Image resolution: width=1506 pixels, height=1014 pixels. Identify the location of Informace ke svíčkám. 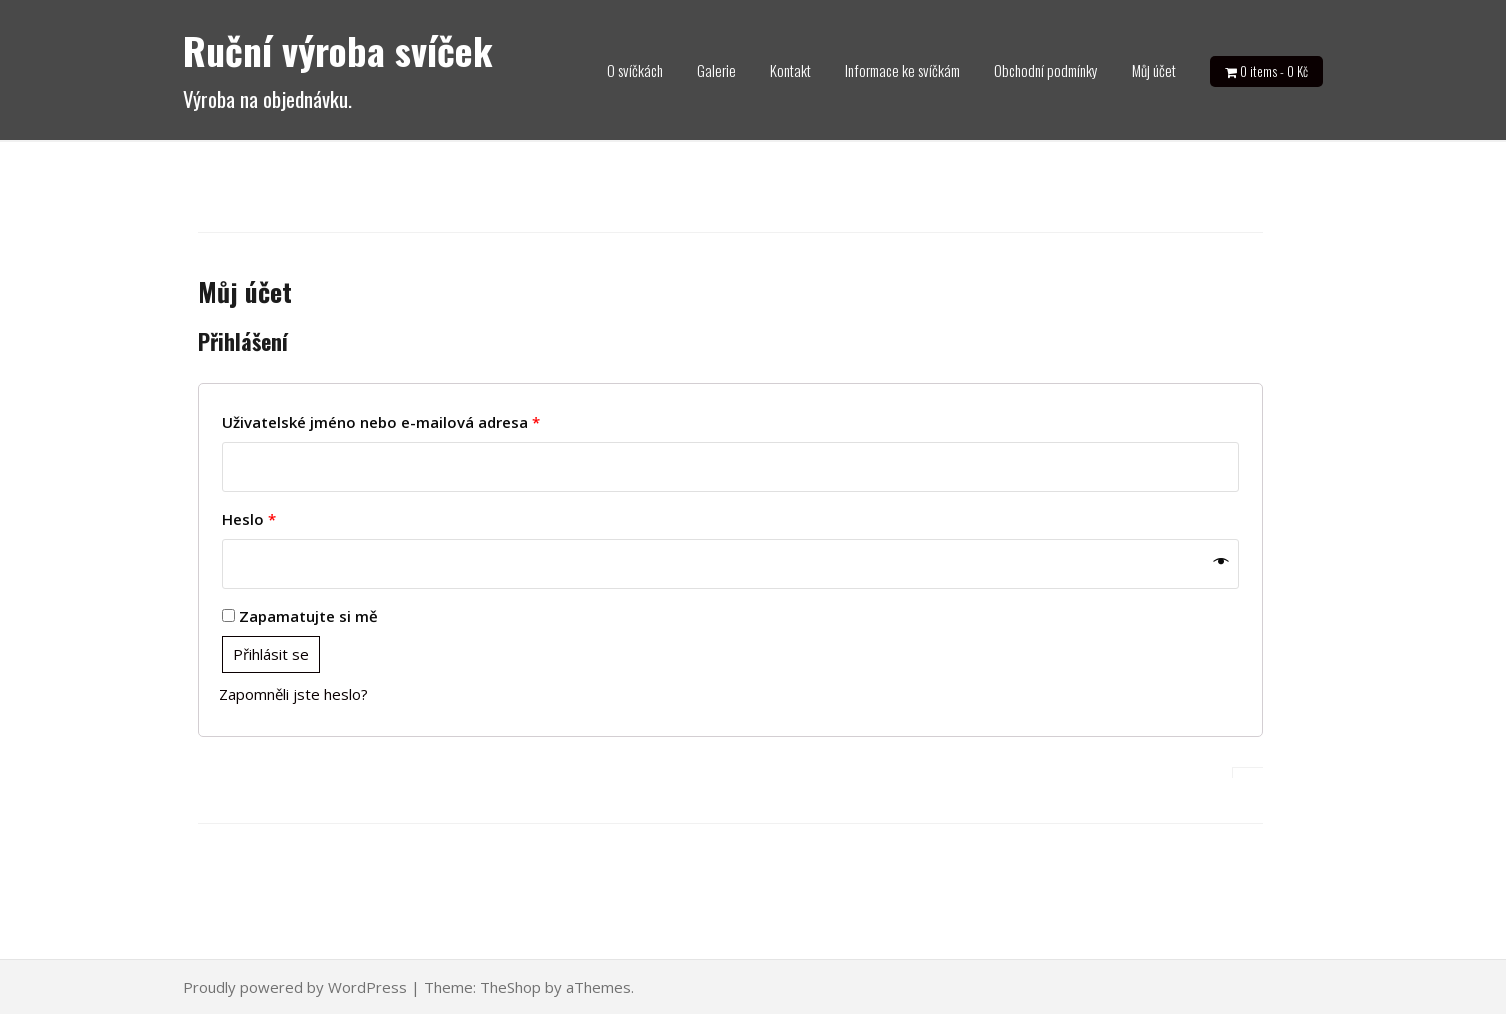
(902, 70).